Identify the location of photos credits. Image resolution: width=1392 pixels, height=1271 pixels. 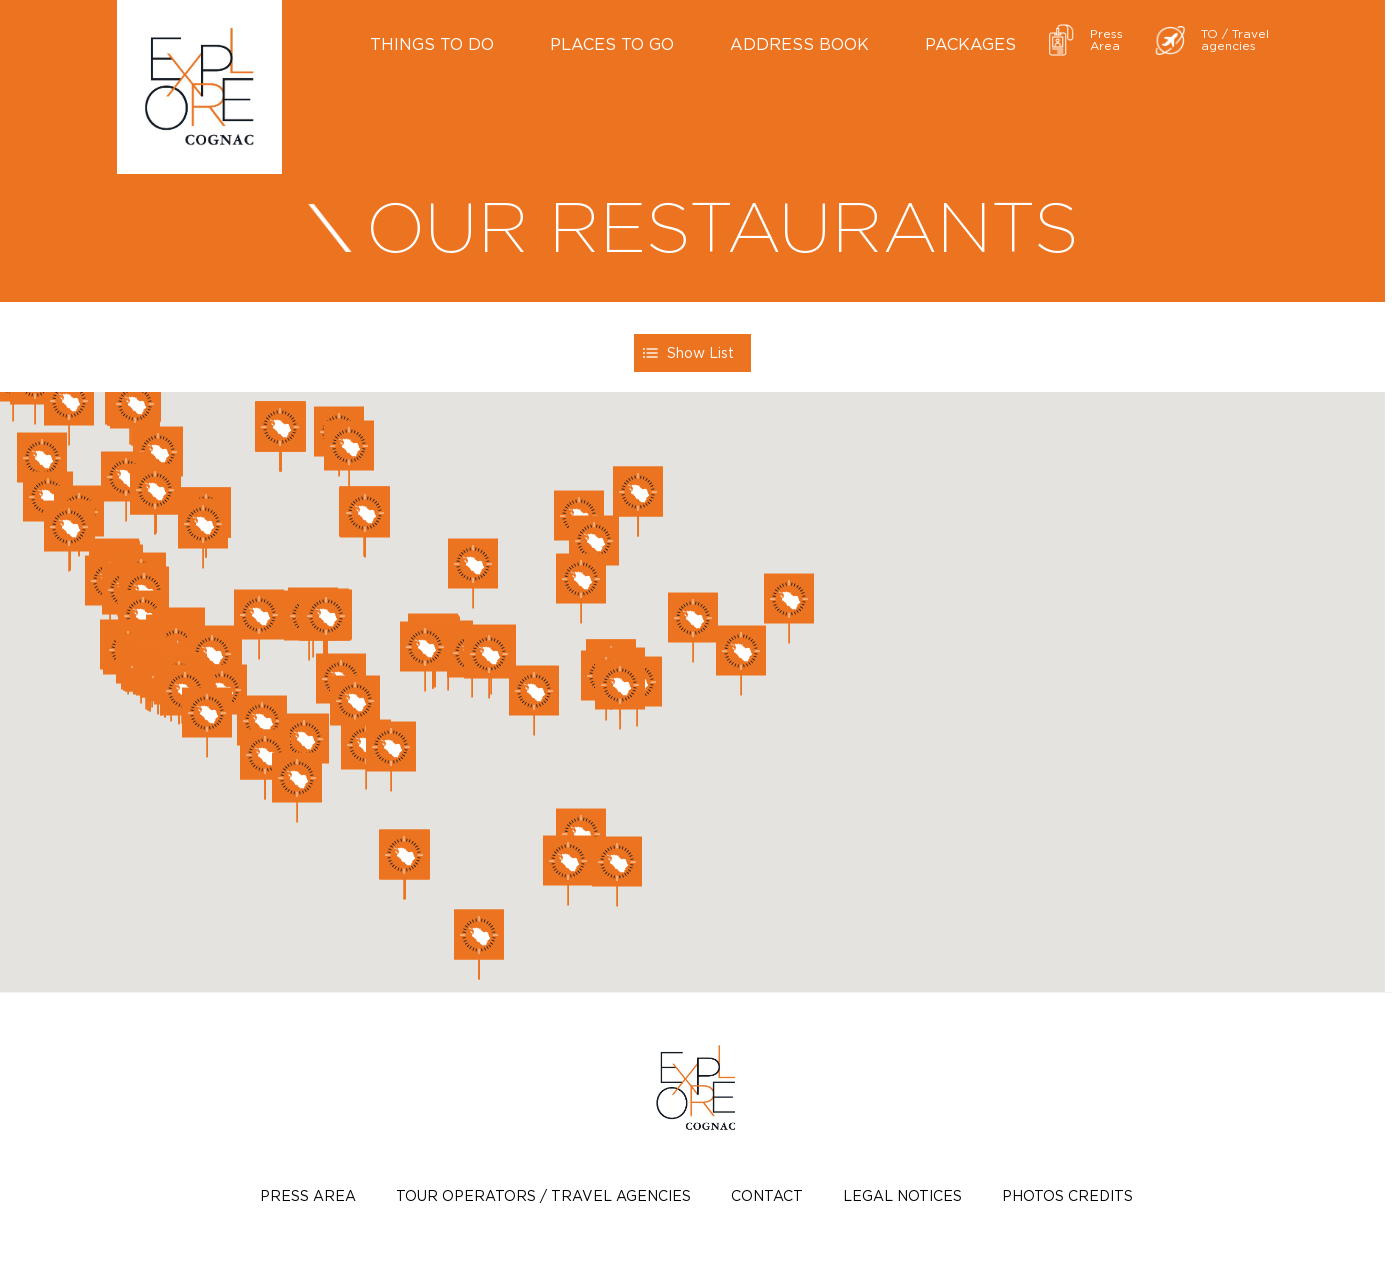
(1067, 1195).